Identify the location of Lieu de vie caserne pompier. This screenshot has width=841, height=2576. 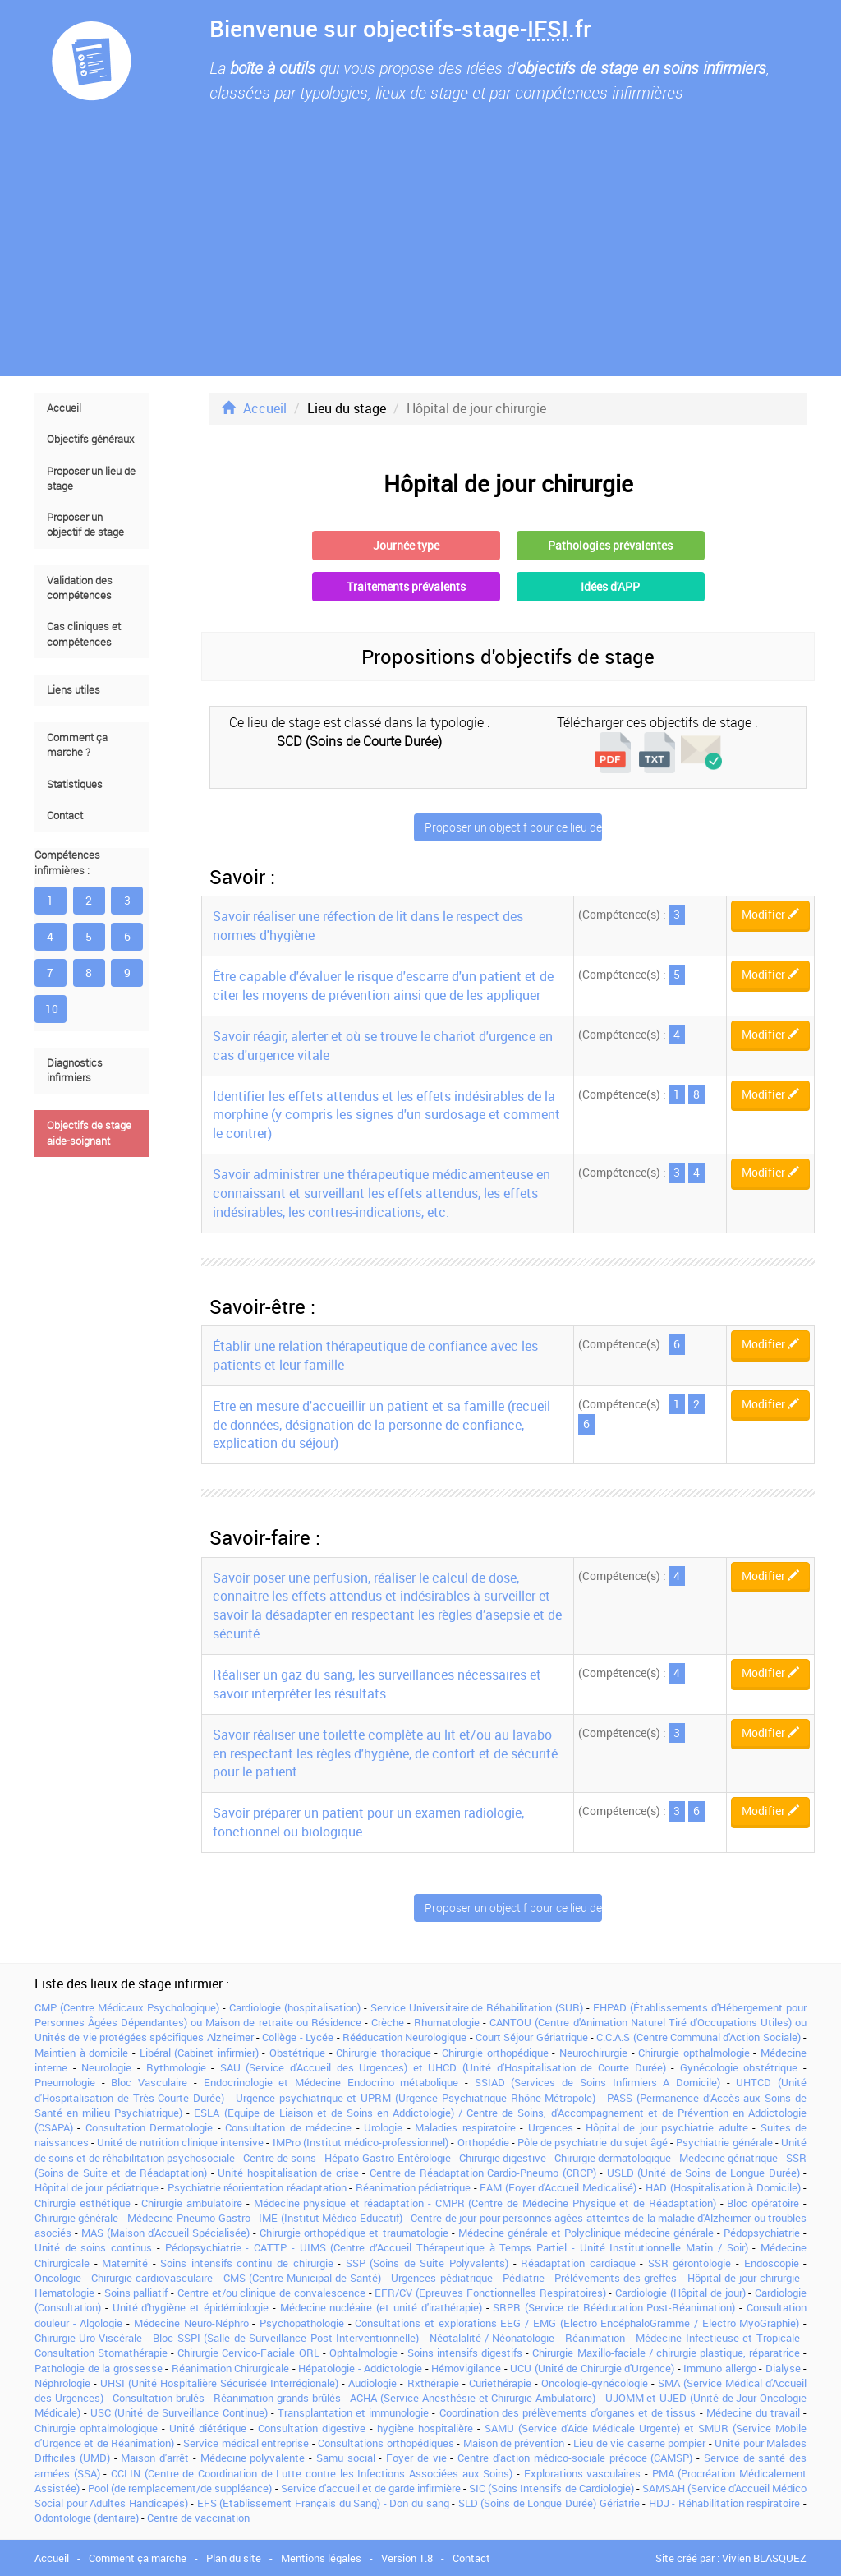
(639, 2442).